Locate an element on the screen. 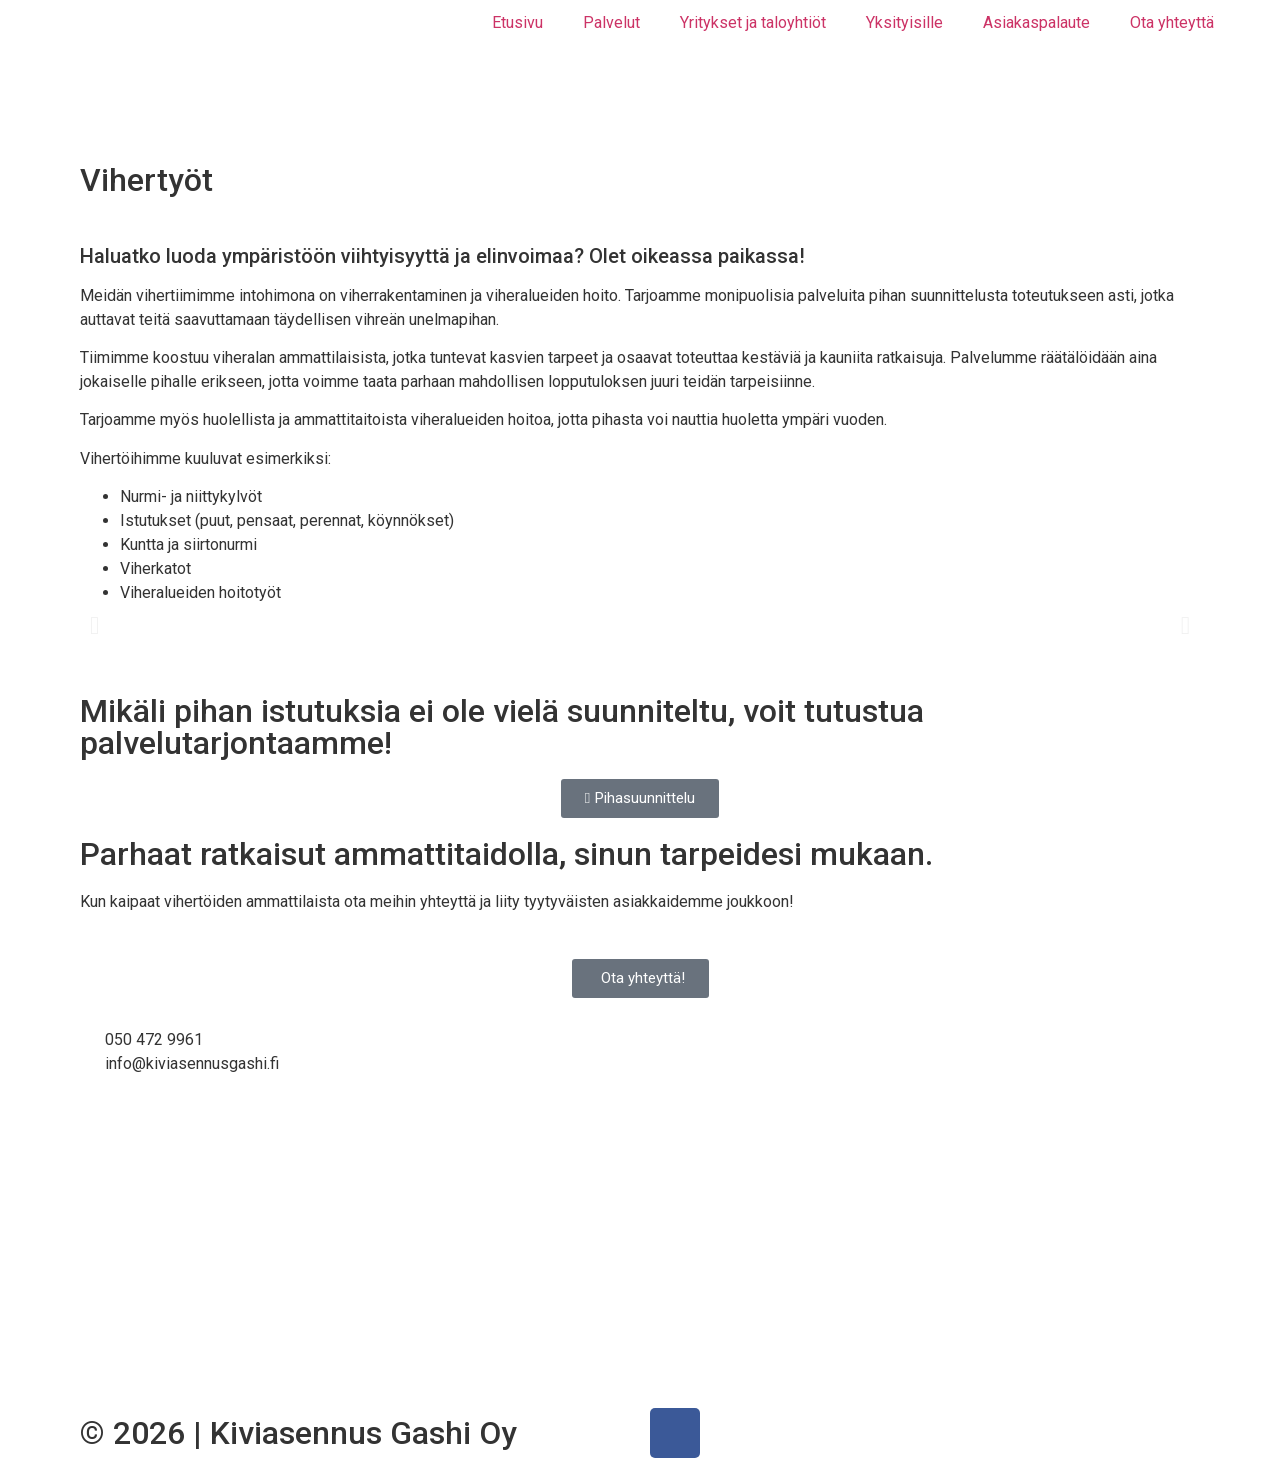 Image resolution: width=1280 pixels, height=1468 pixels. Yritykset ja taloyhtiöt is located at coordinates (753, 22).